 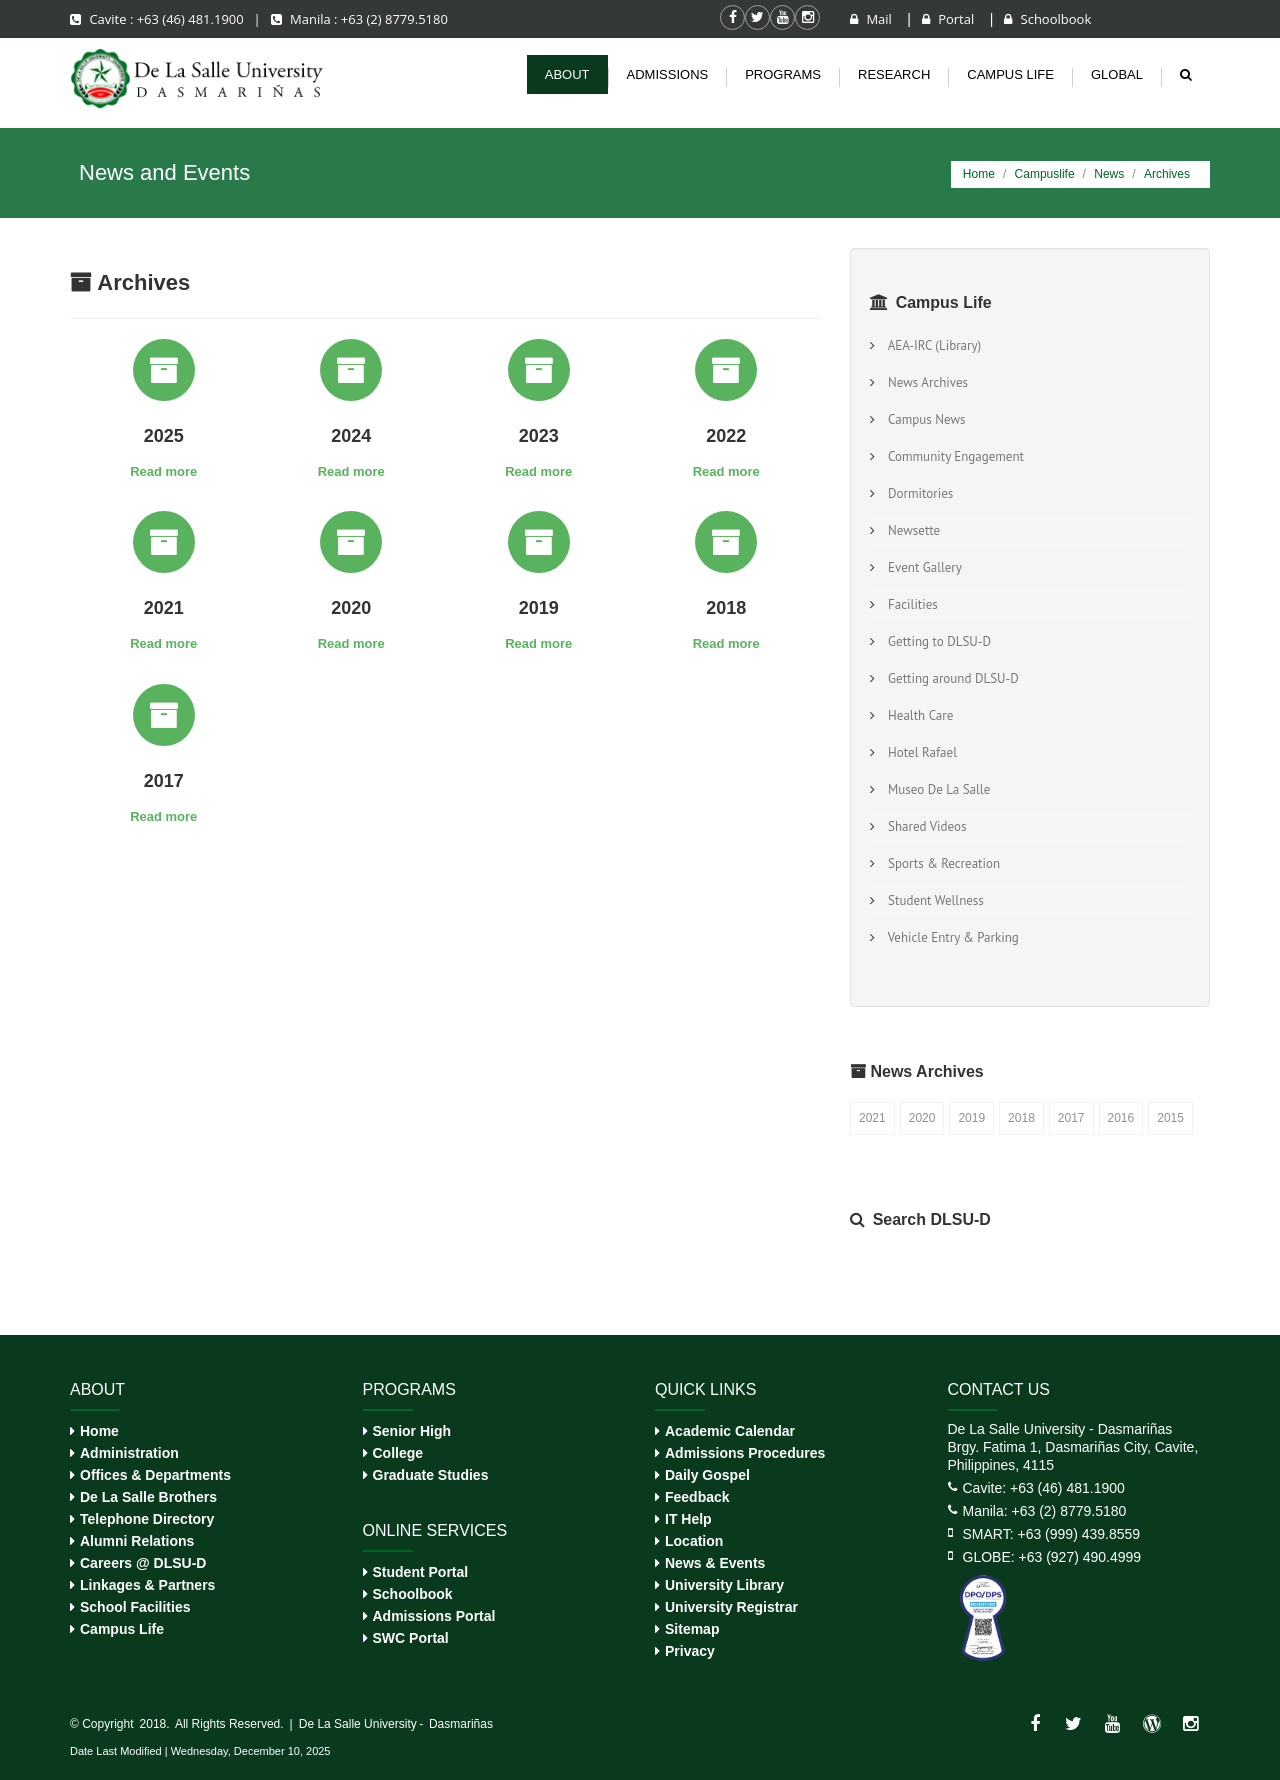 I want to click on Portal, so click(x=950, y=19).